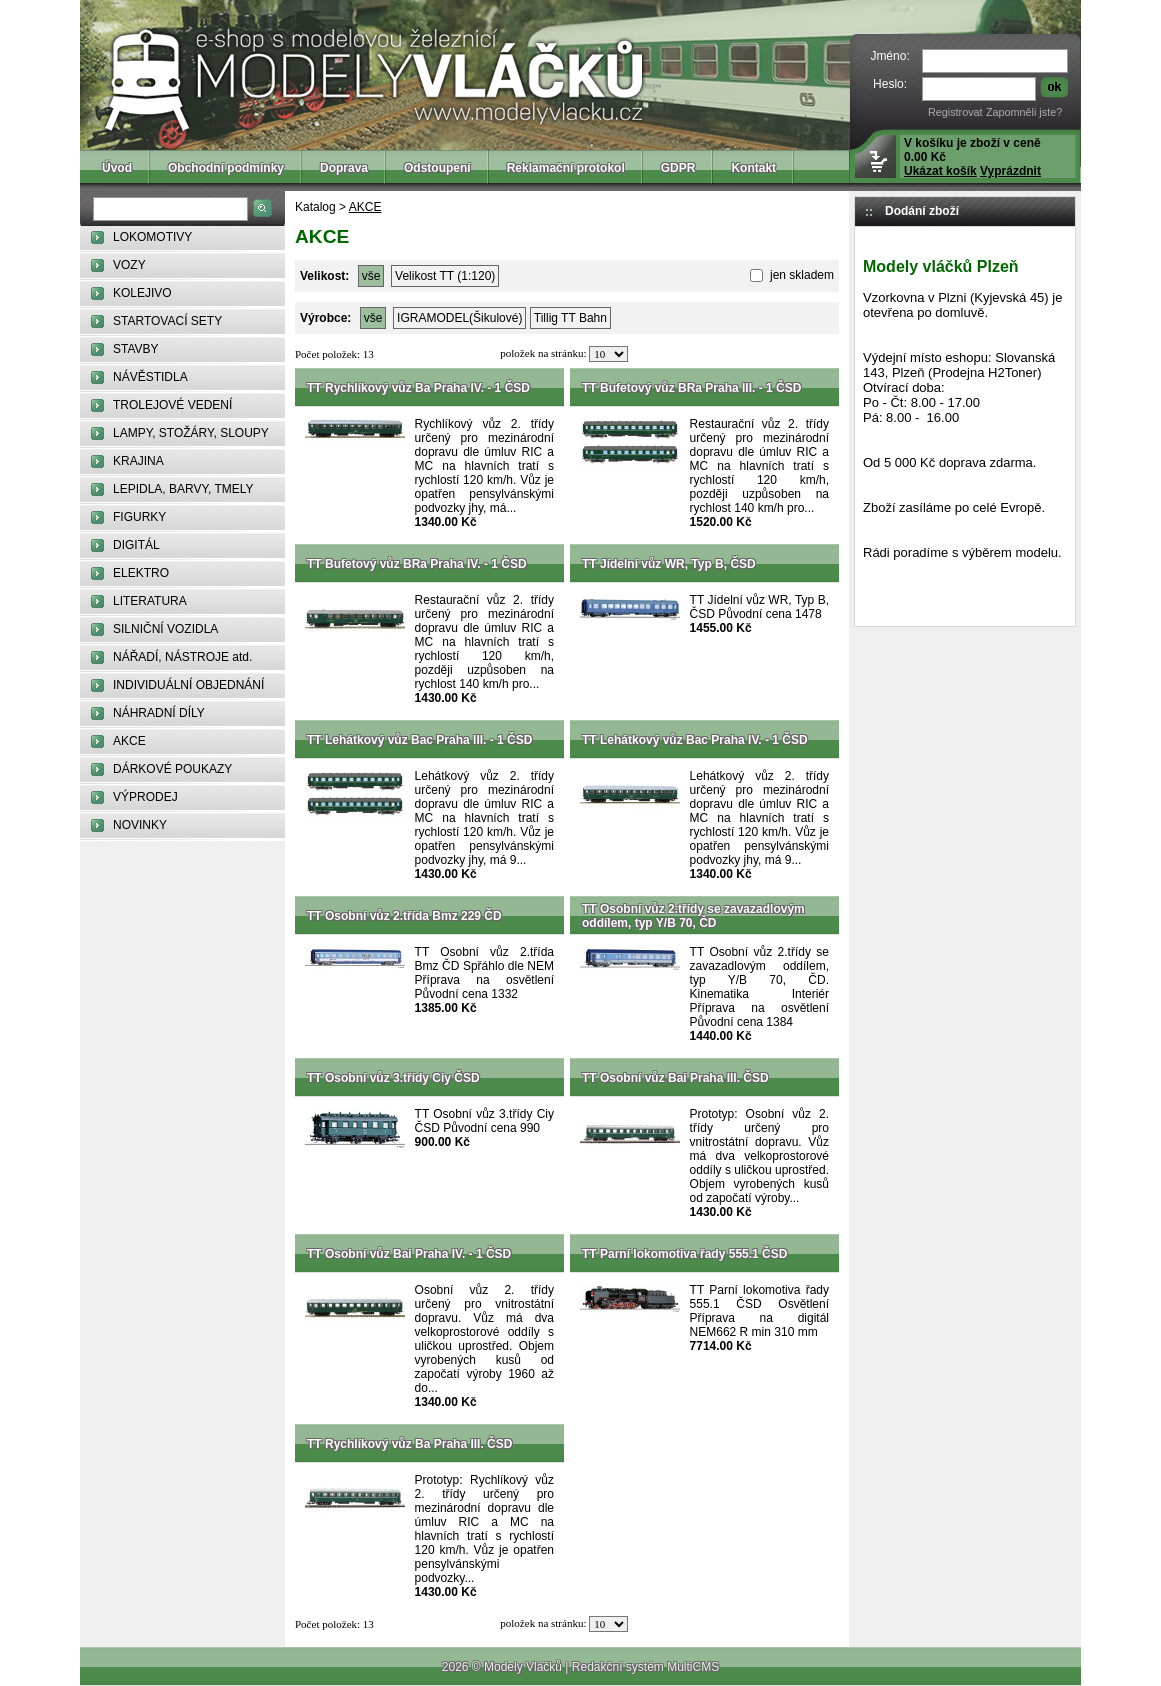  What do you see at coordinates (566, 168) in the screenshot?
I see `Reklamační protokol` at bounding box center [566, 168].